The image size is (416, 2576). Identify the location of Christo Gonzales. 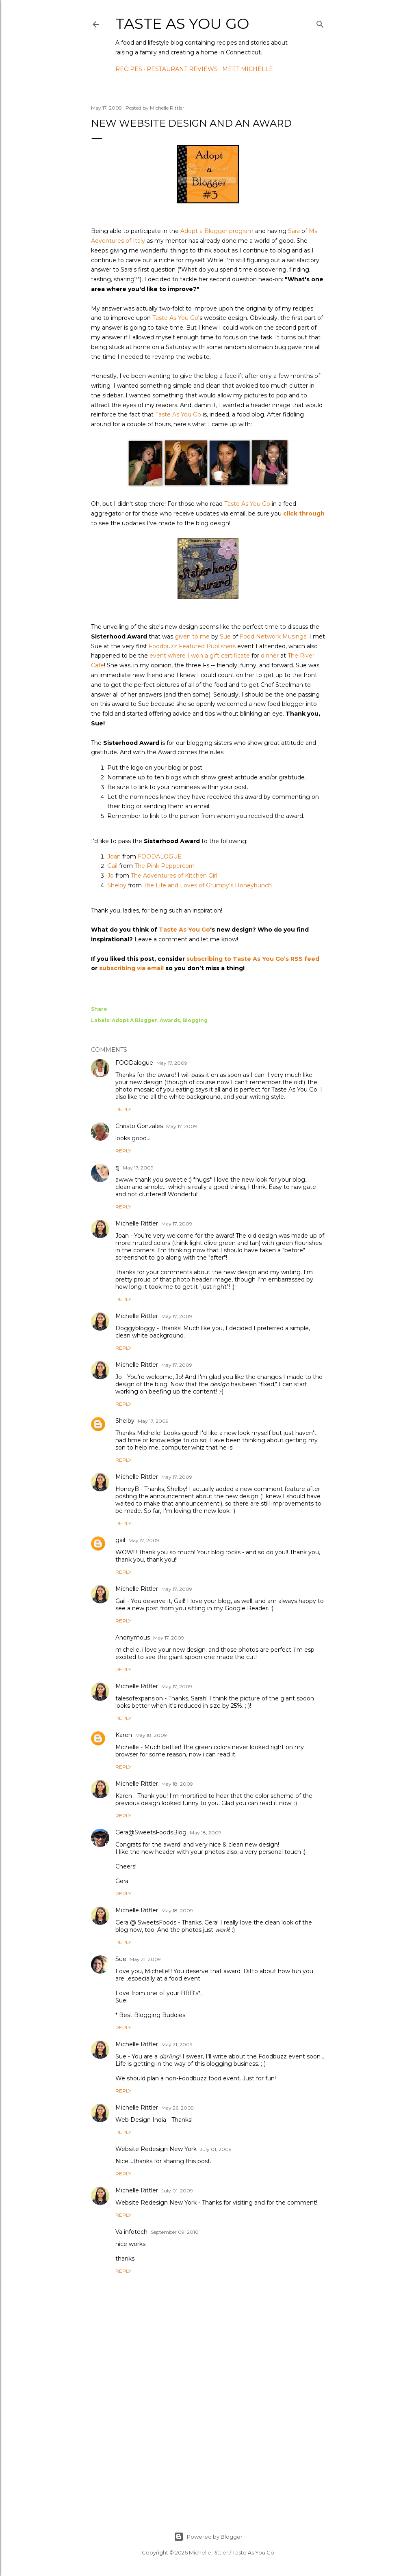
(139, 1126).